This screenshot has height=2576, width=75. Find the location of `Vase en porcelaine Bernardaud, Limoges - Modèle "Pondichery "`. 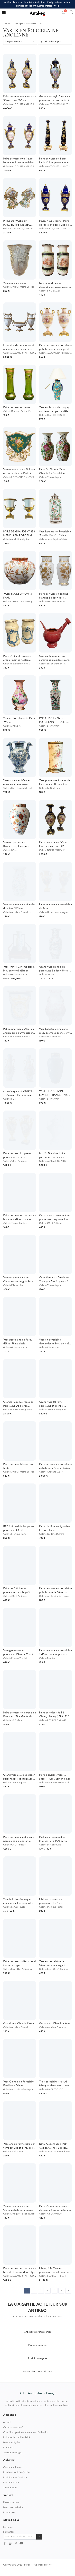

Vase en porcelaine Bernardaud, Limoges - Modèle "Pondichery " is located at coordinates (16, 844).